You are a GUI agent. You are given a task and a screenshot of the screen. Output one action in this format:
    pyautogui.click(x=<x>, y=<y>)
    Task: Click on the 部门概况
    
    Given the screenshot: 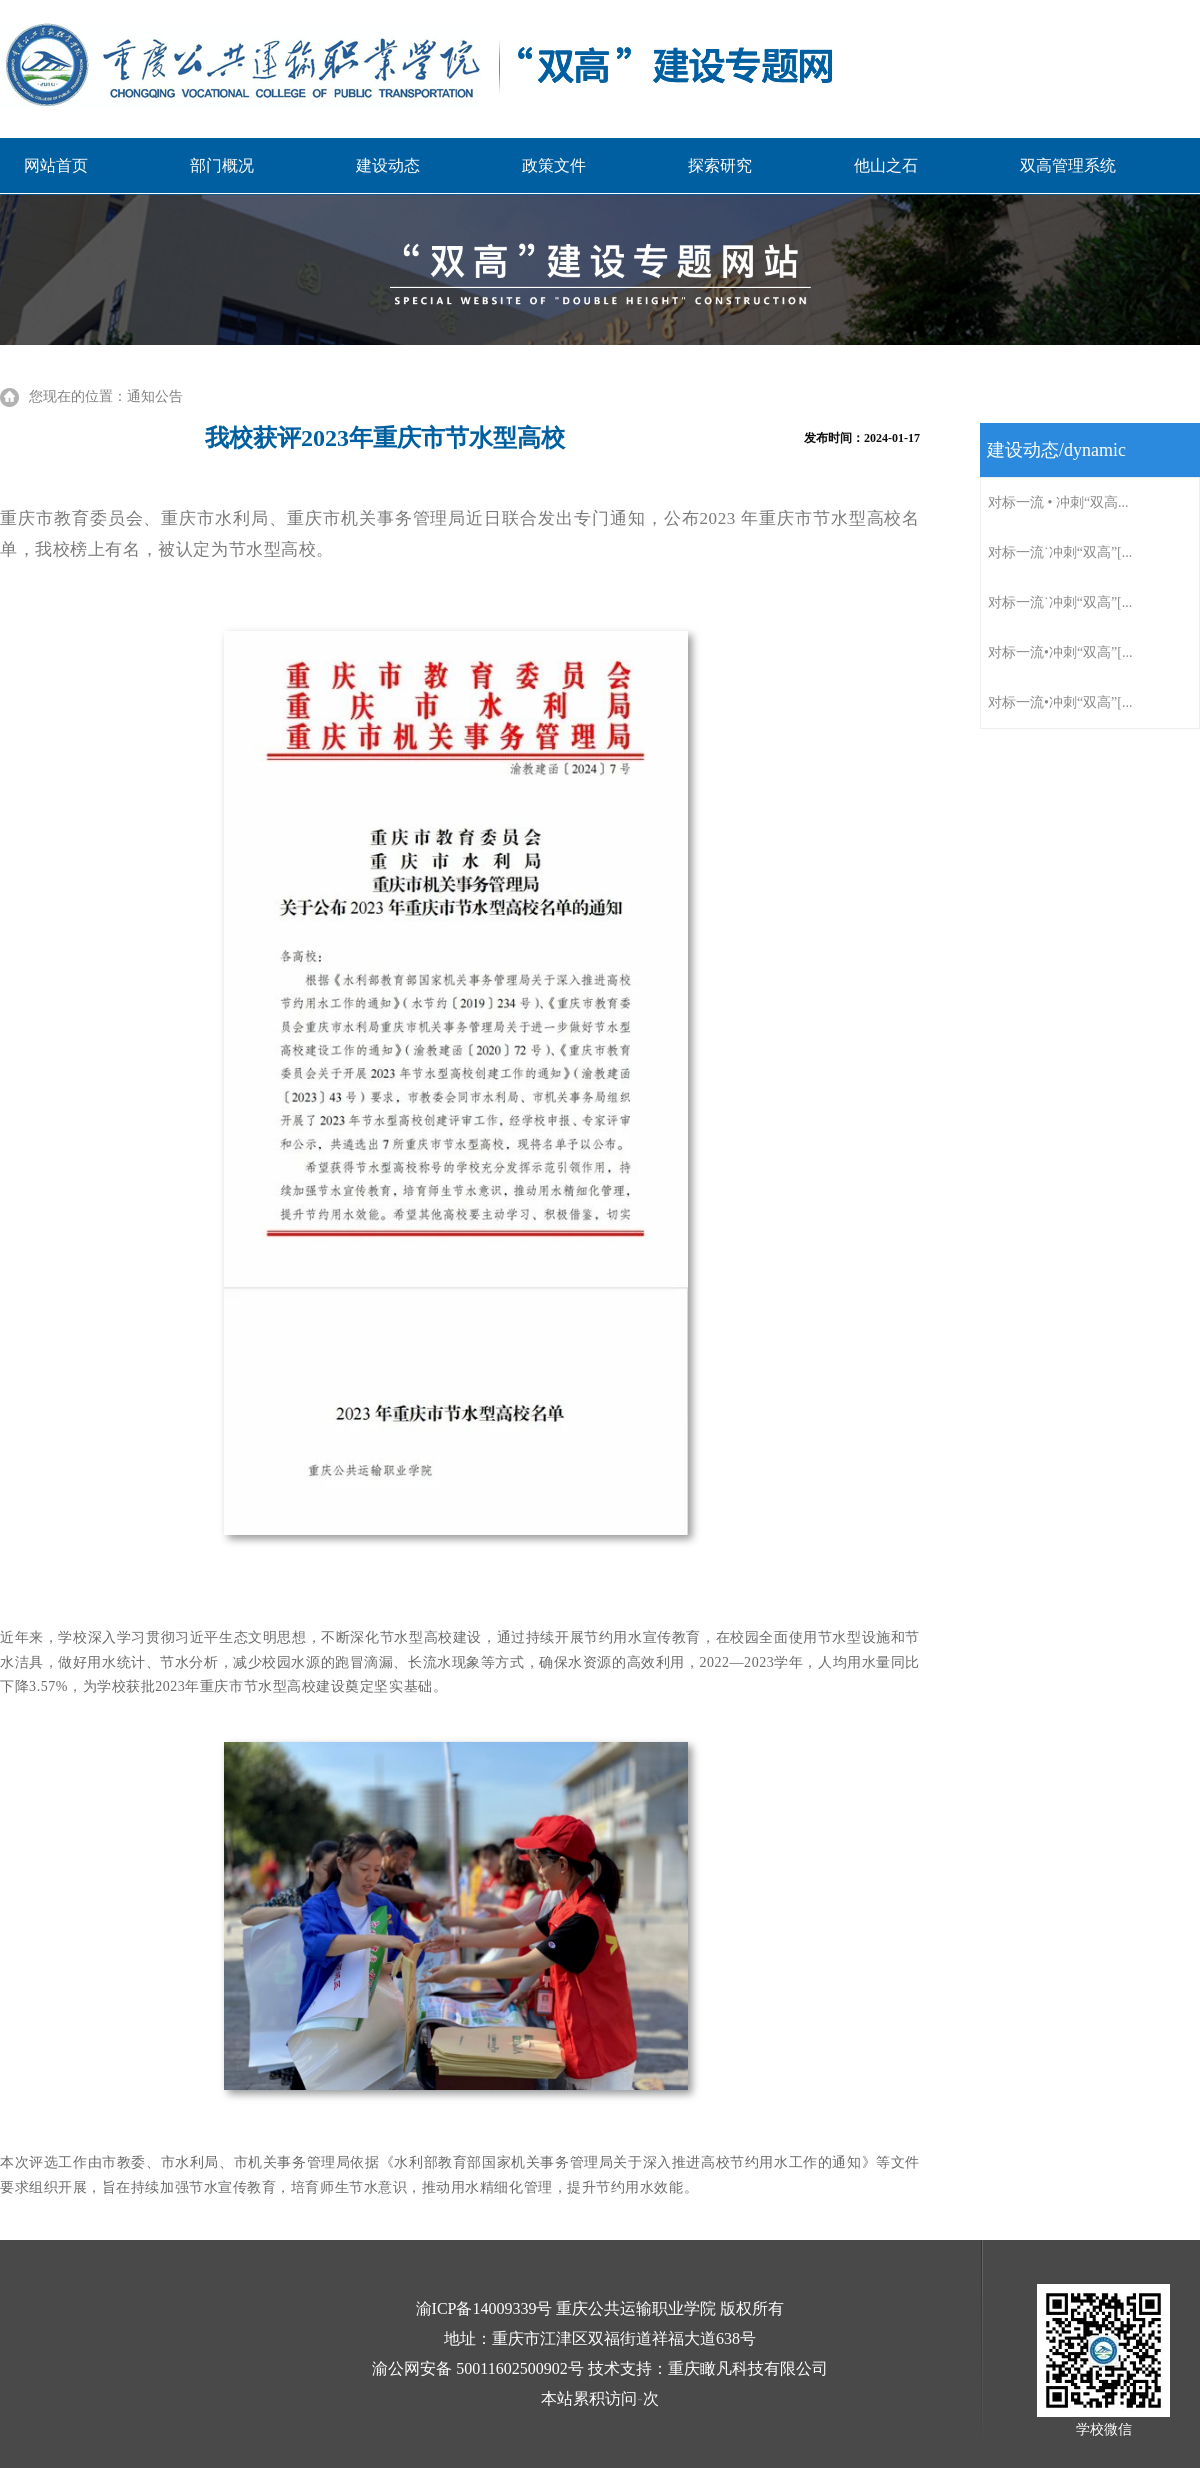 What is the action you would take?
    pyautogui.click(x=222, y=165)
    